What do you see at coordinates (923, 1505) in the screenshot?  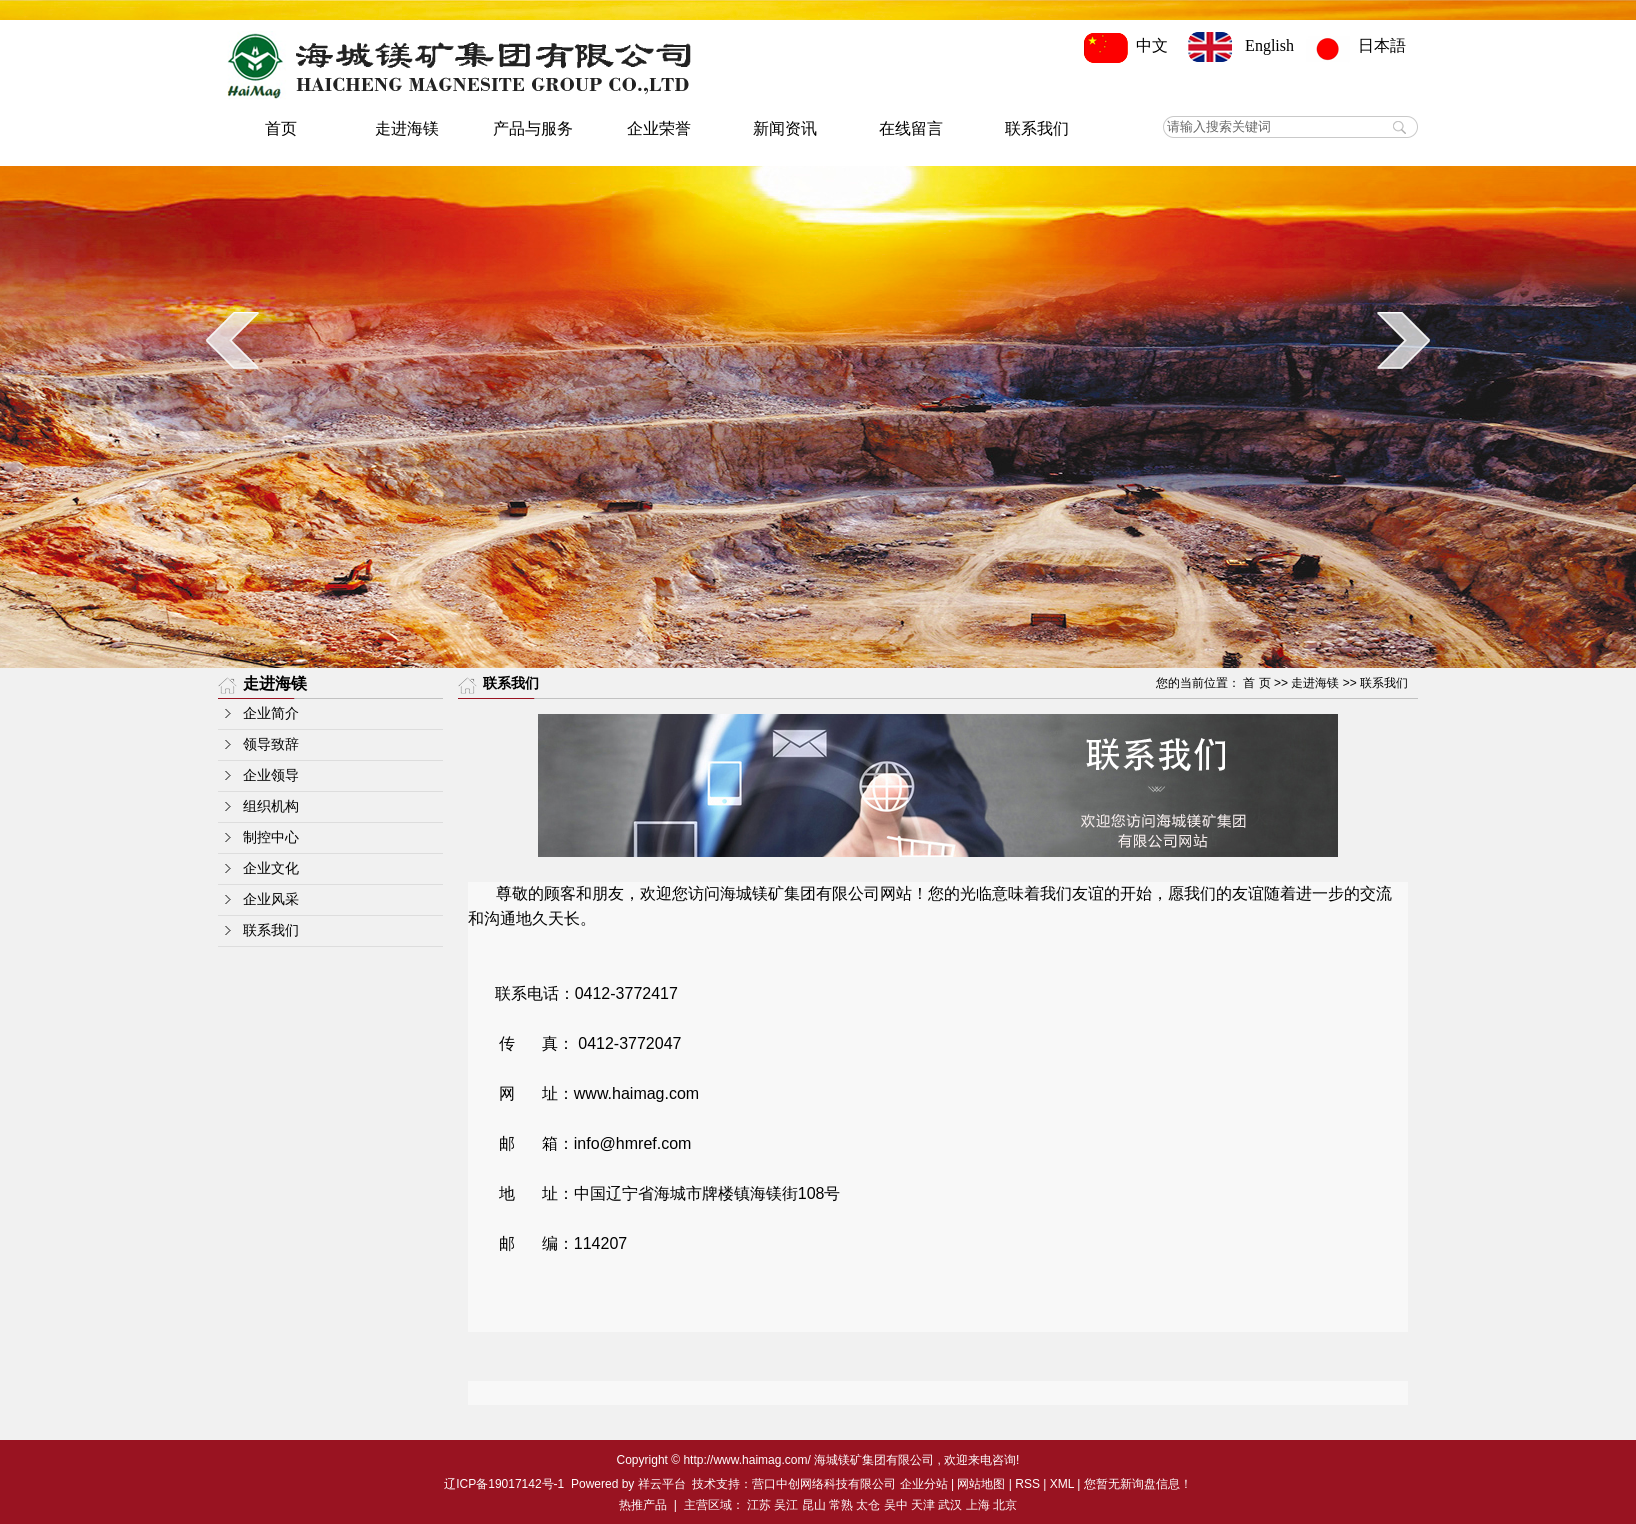 I see `天津` at bounding box center [923, 1505].